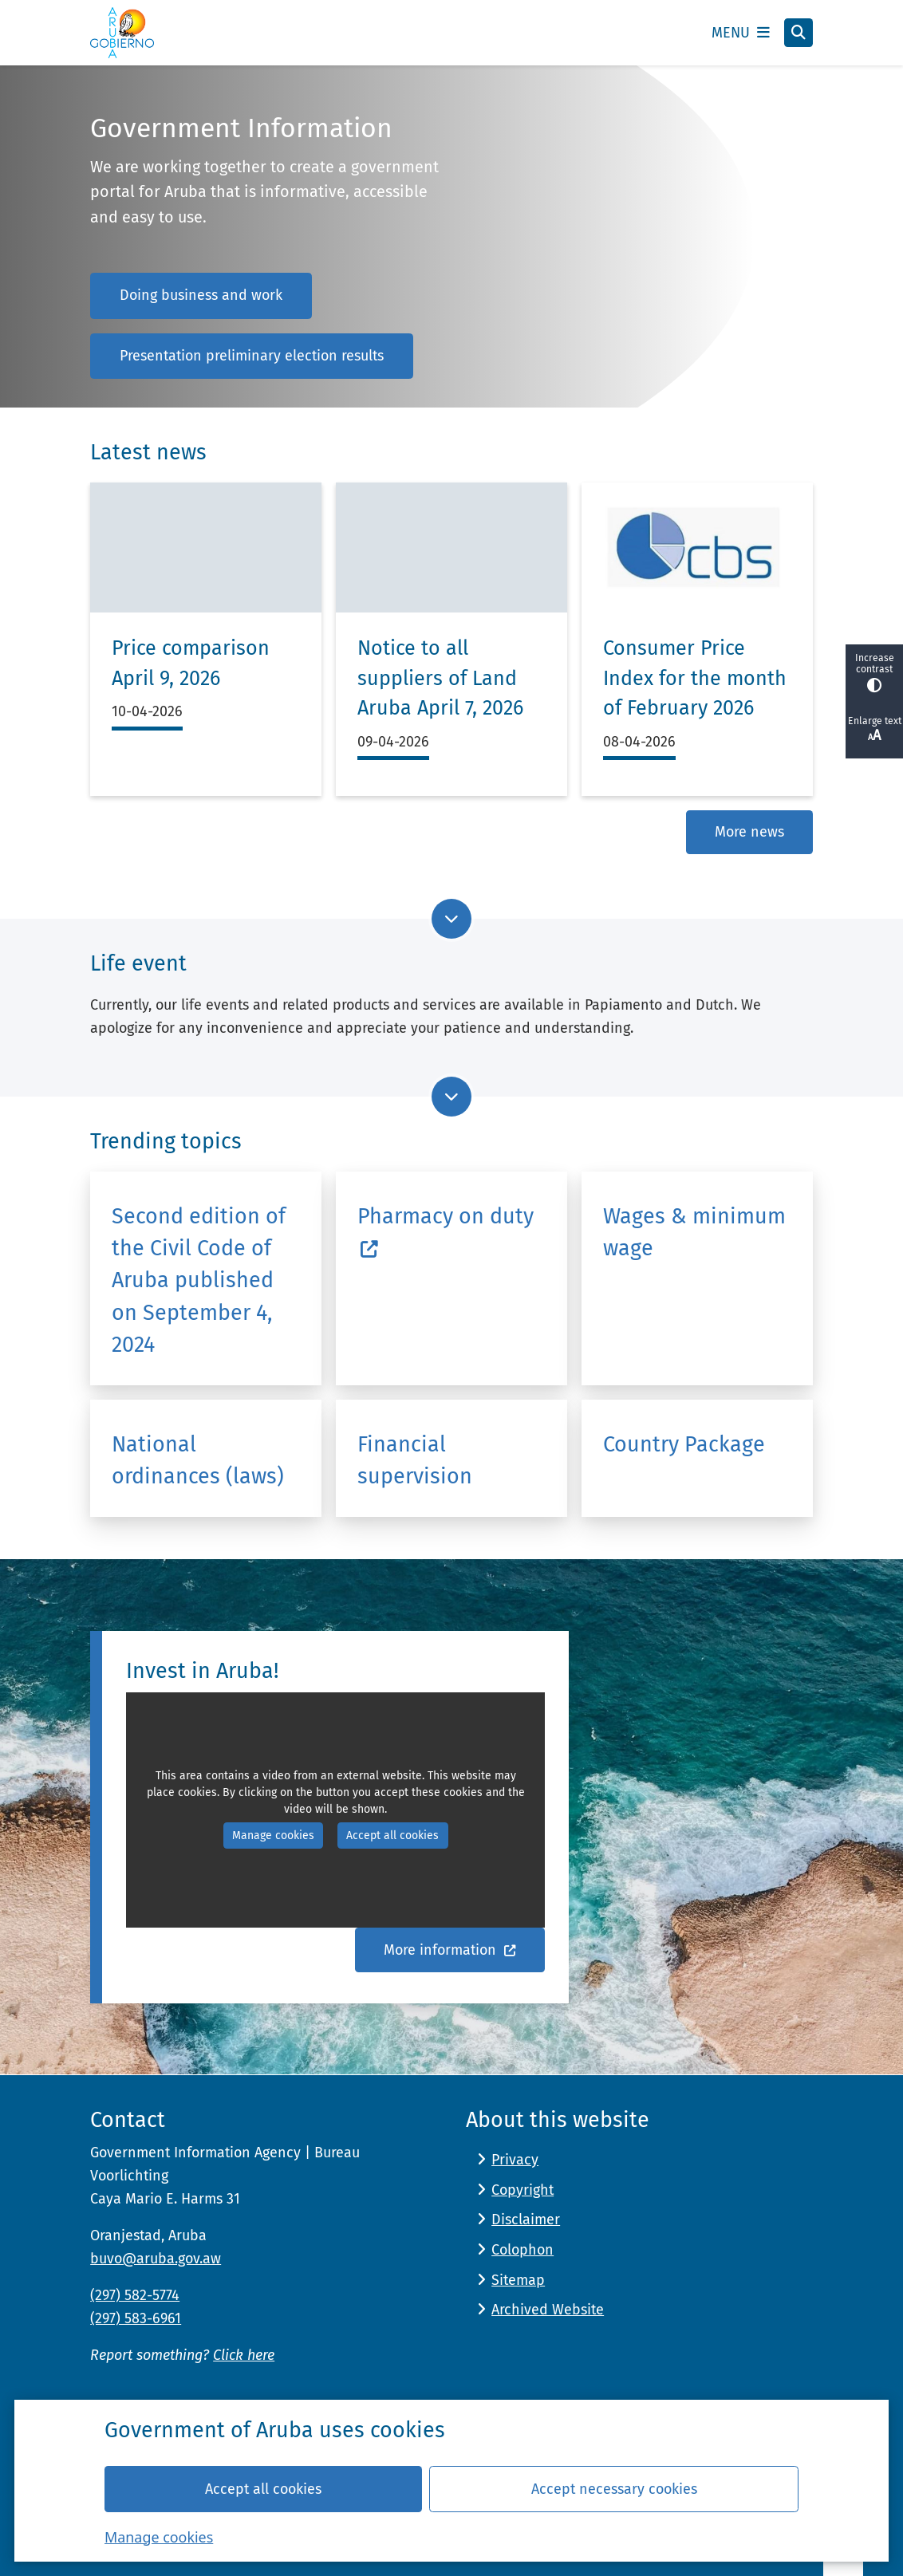 The image size is (903, 2576). What do you see at coordinates (451, 919) in the screenshot?
I see `[Go to next part of the page]` at bounding box center [451, 919].